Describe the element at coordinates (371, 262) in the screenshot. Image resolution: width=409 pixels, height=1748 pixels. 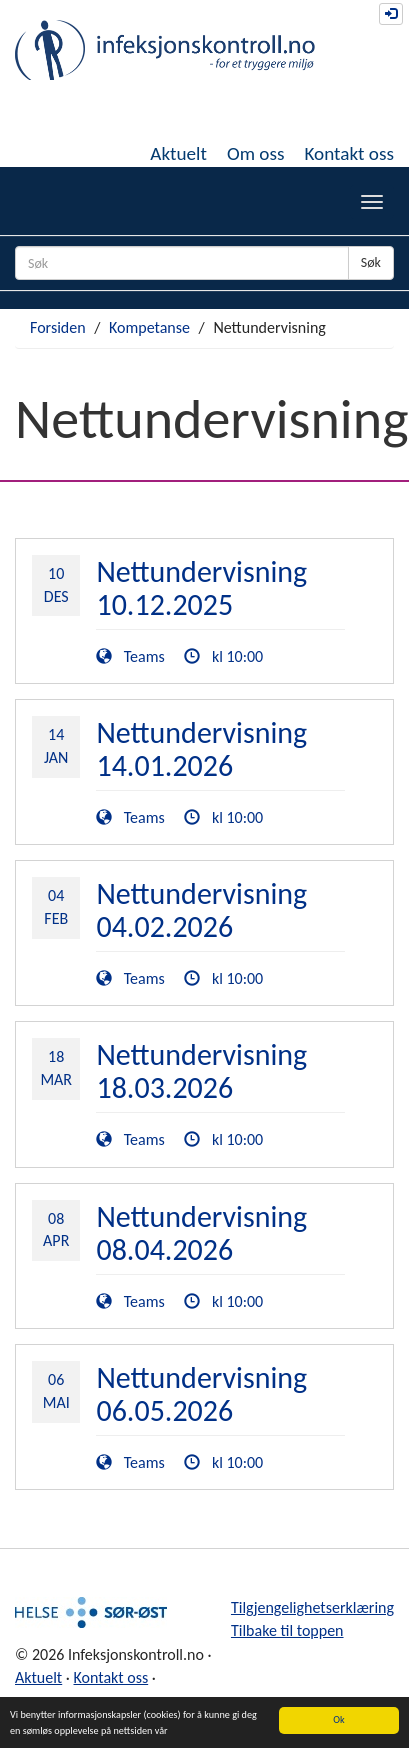
I see `Søk` at that location.